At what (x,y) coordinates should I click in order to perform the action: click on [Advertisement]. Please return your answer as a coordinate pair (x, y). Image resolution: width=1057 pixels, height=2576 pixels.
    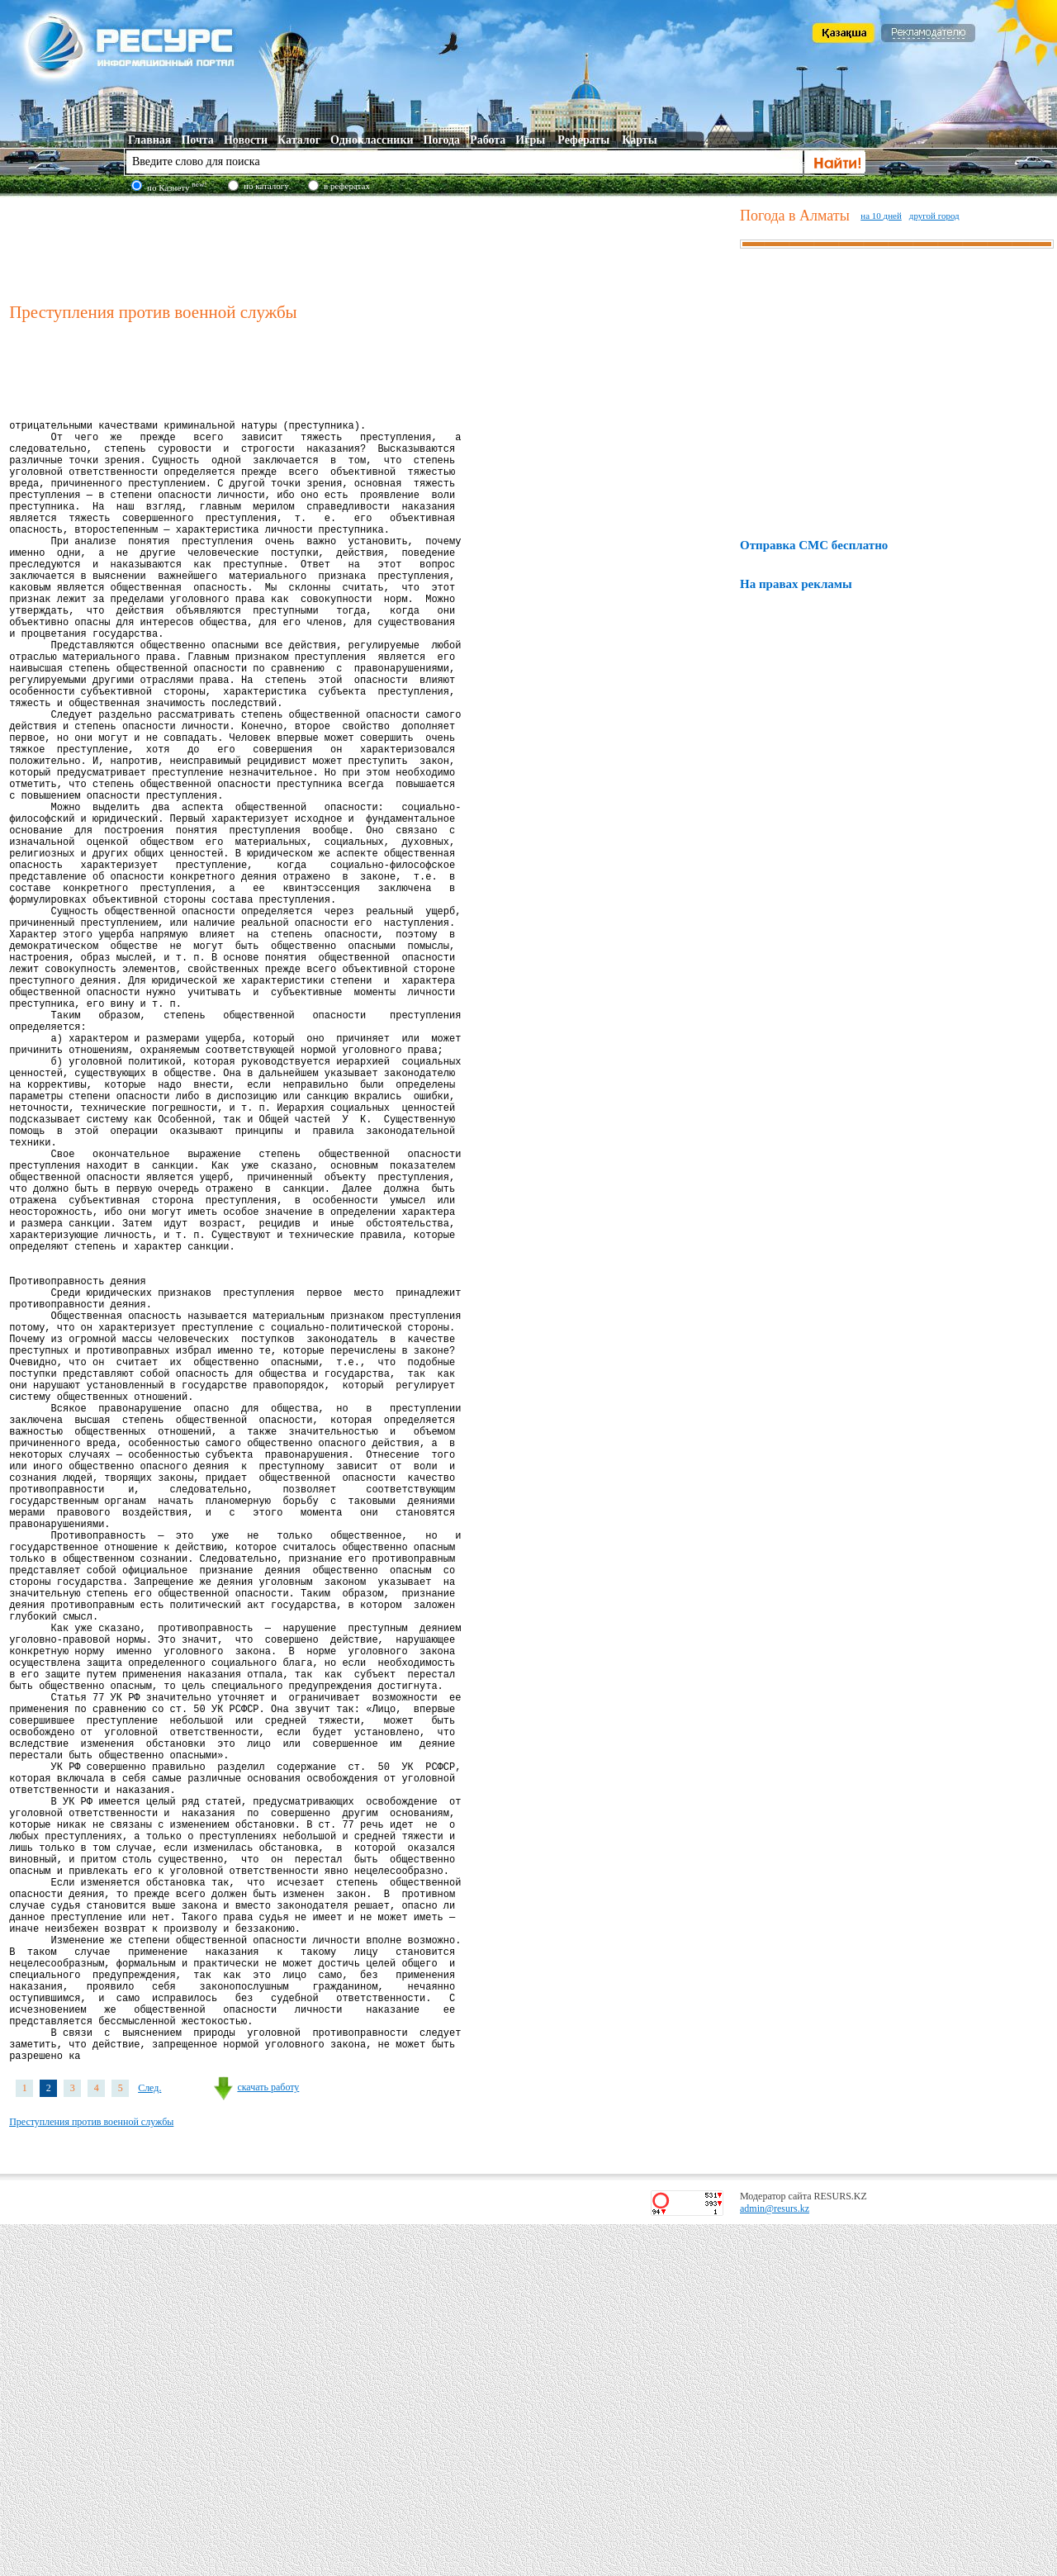
    Looking at the image, I should click on (370, 247).